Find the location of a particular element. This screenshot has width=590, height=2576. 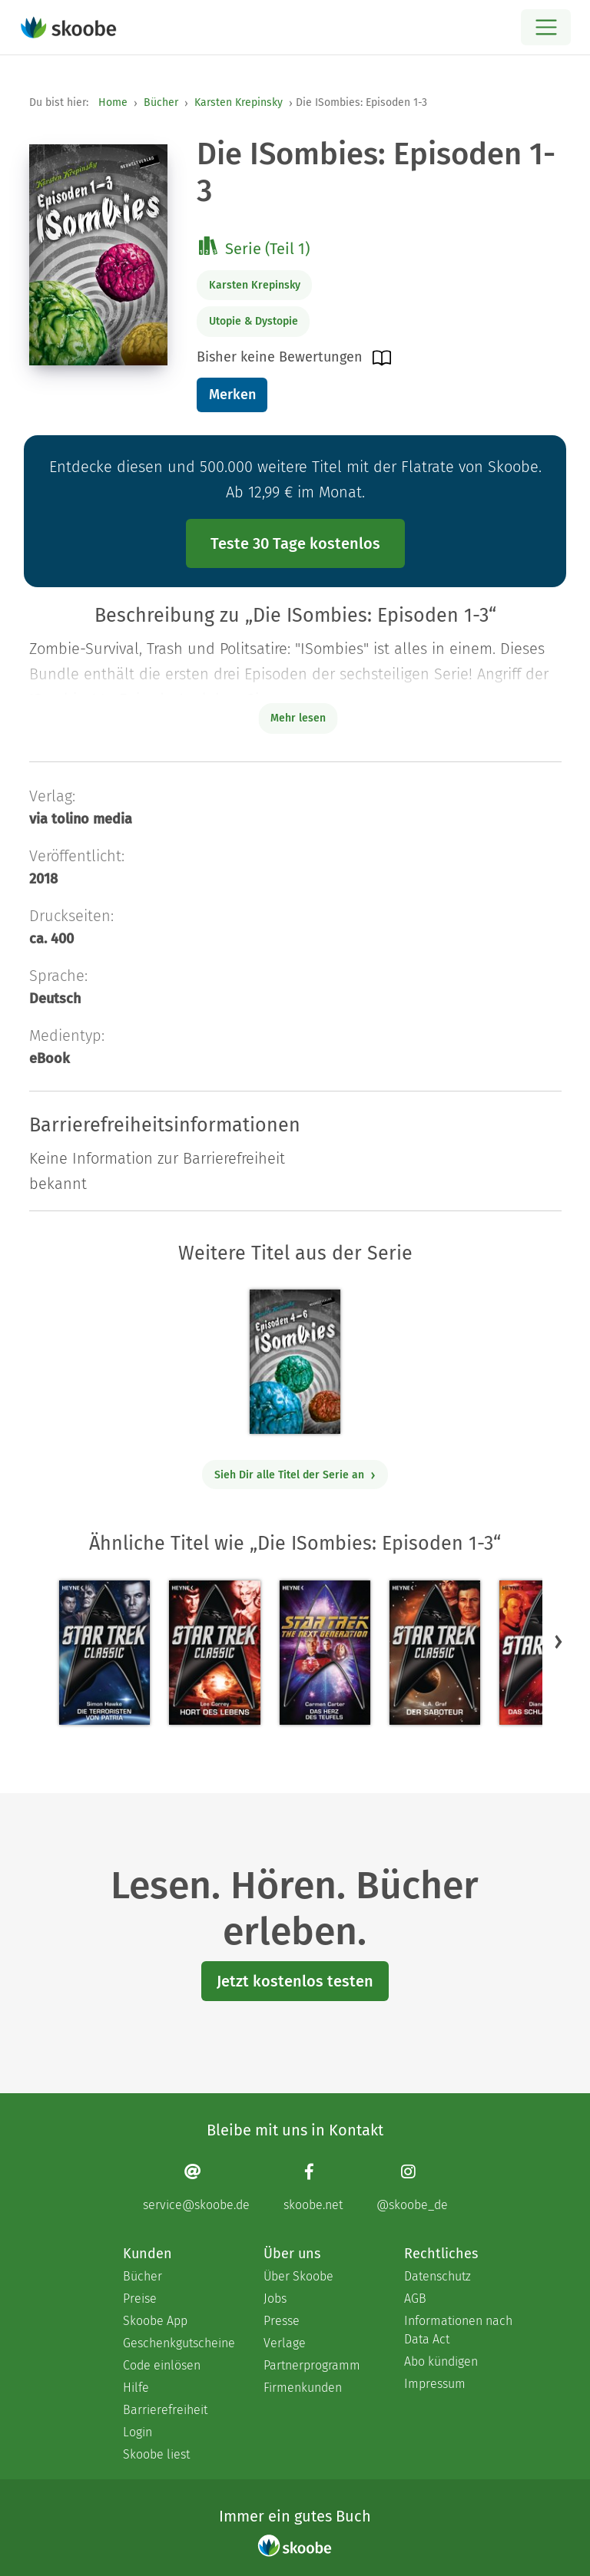

[Open menu] is located at coordinates (546, 27).